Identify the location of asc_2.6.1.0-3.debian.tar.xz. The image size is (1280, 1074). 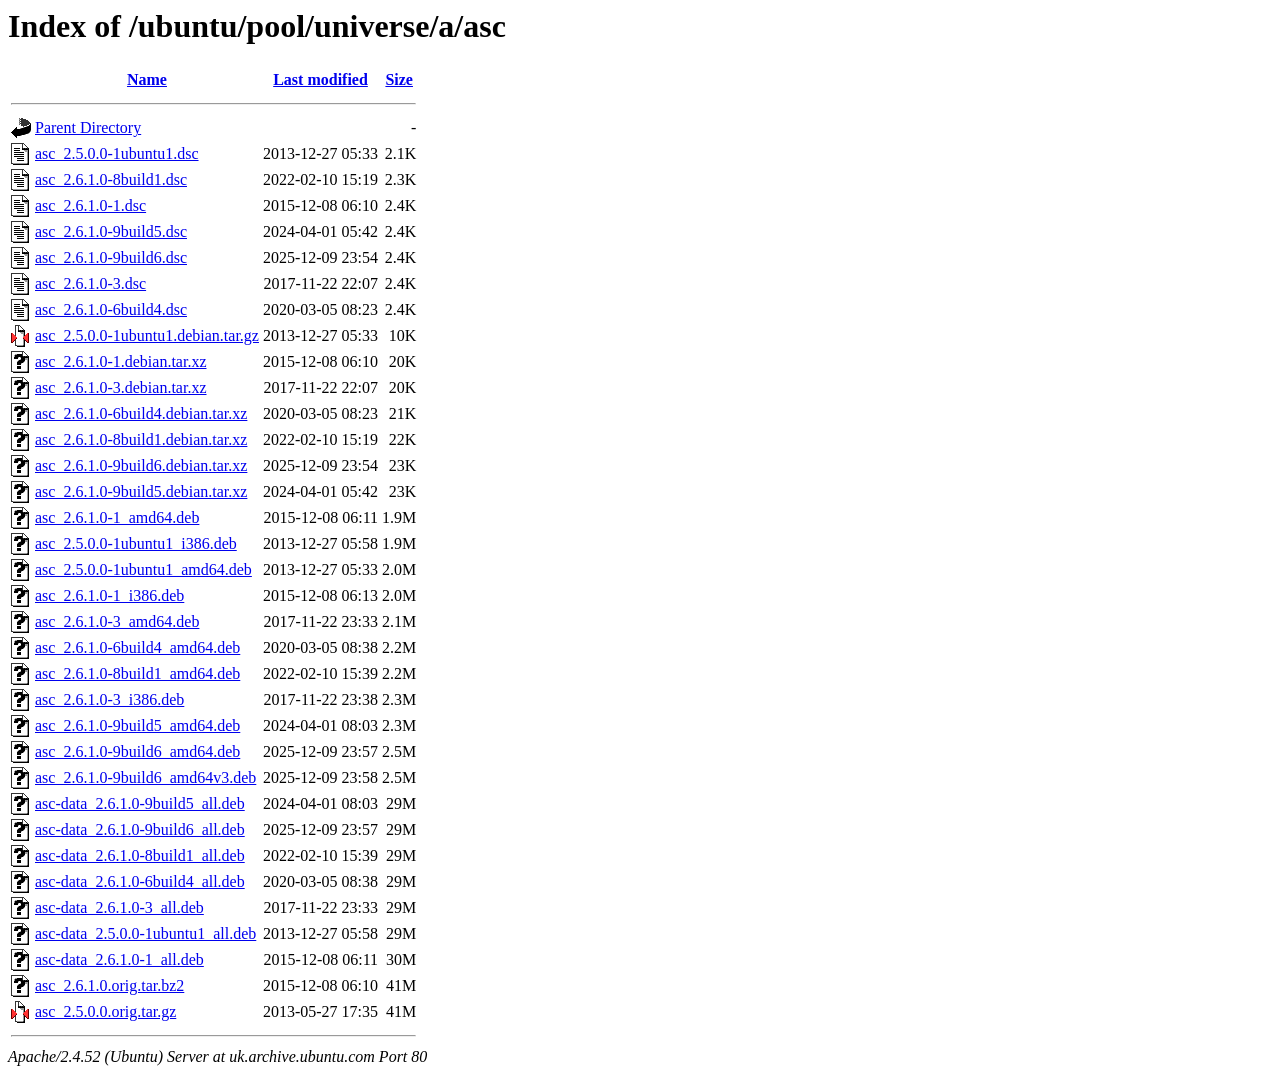
(121, 387).